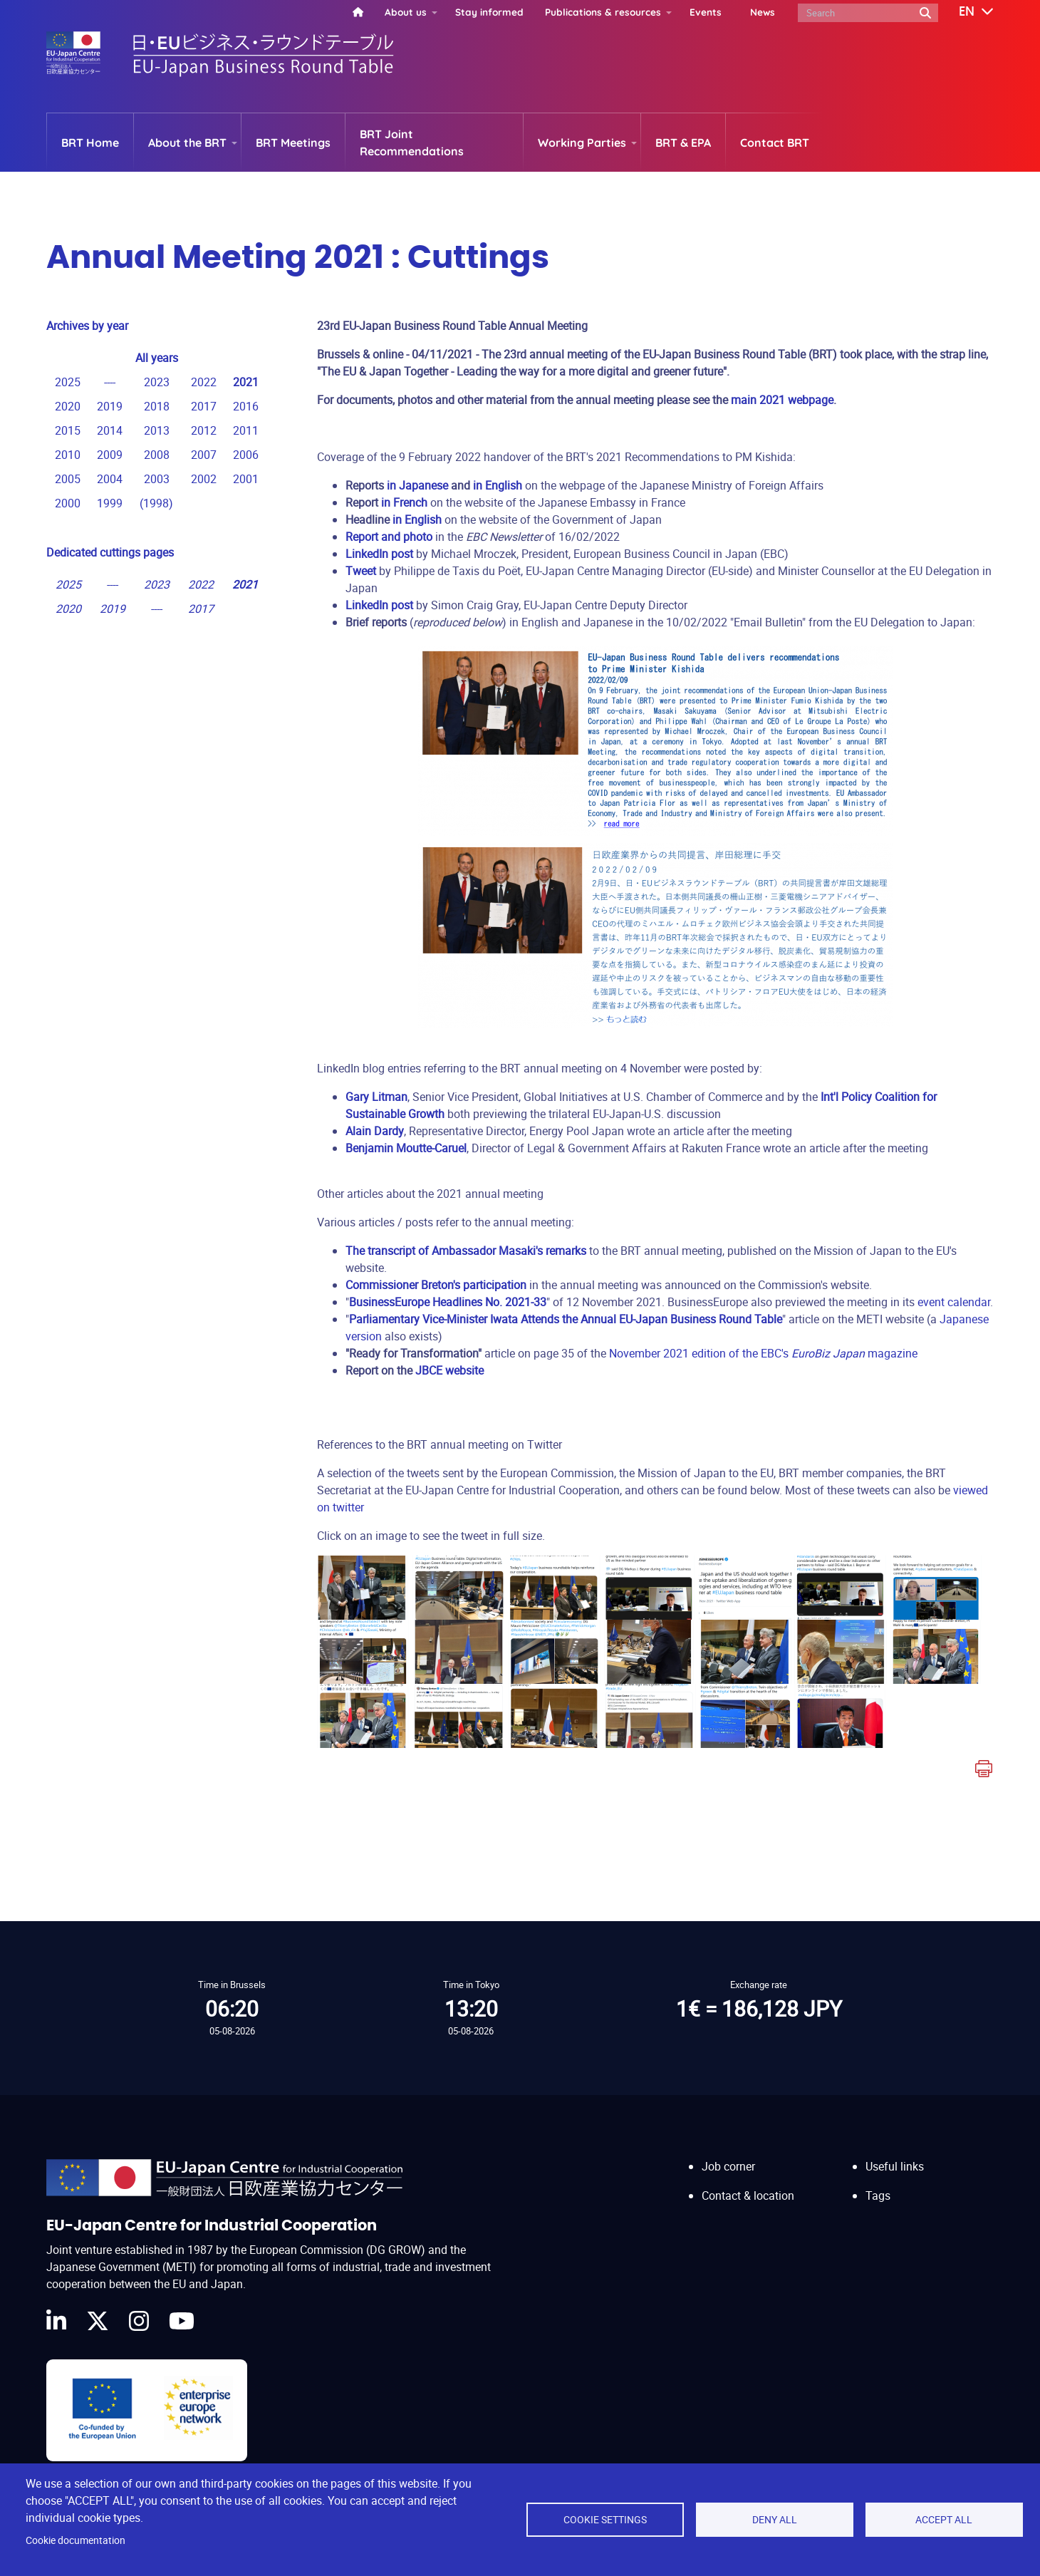 The width and height of the screenshot is (1040, 2576). What do you see at coordinates (187, 142) in the screenshot?
I see `About the BRT` at bounding box center [187, 142].